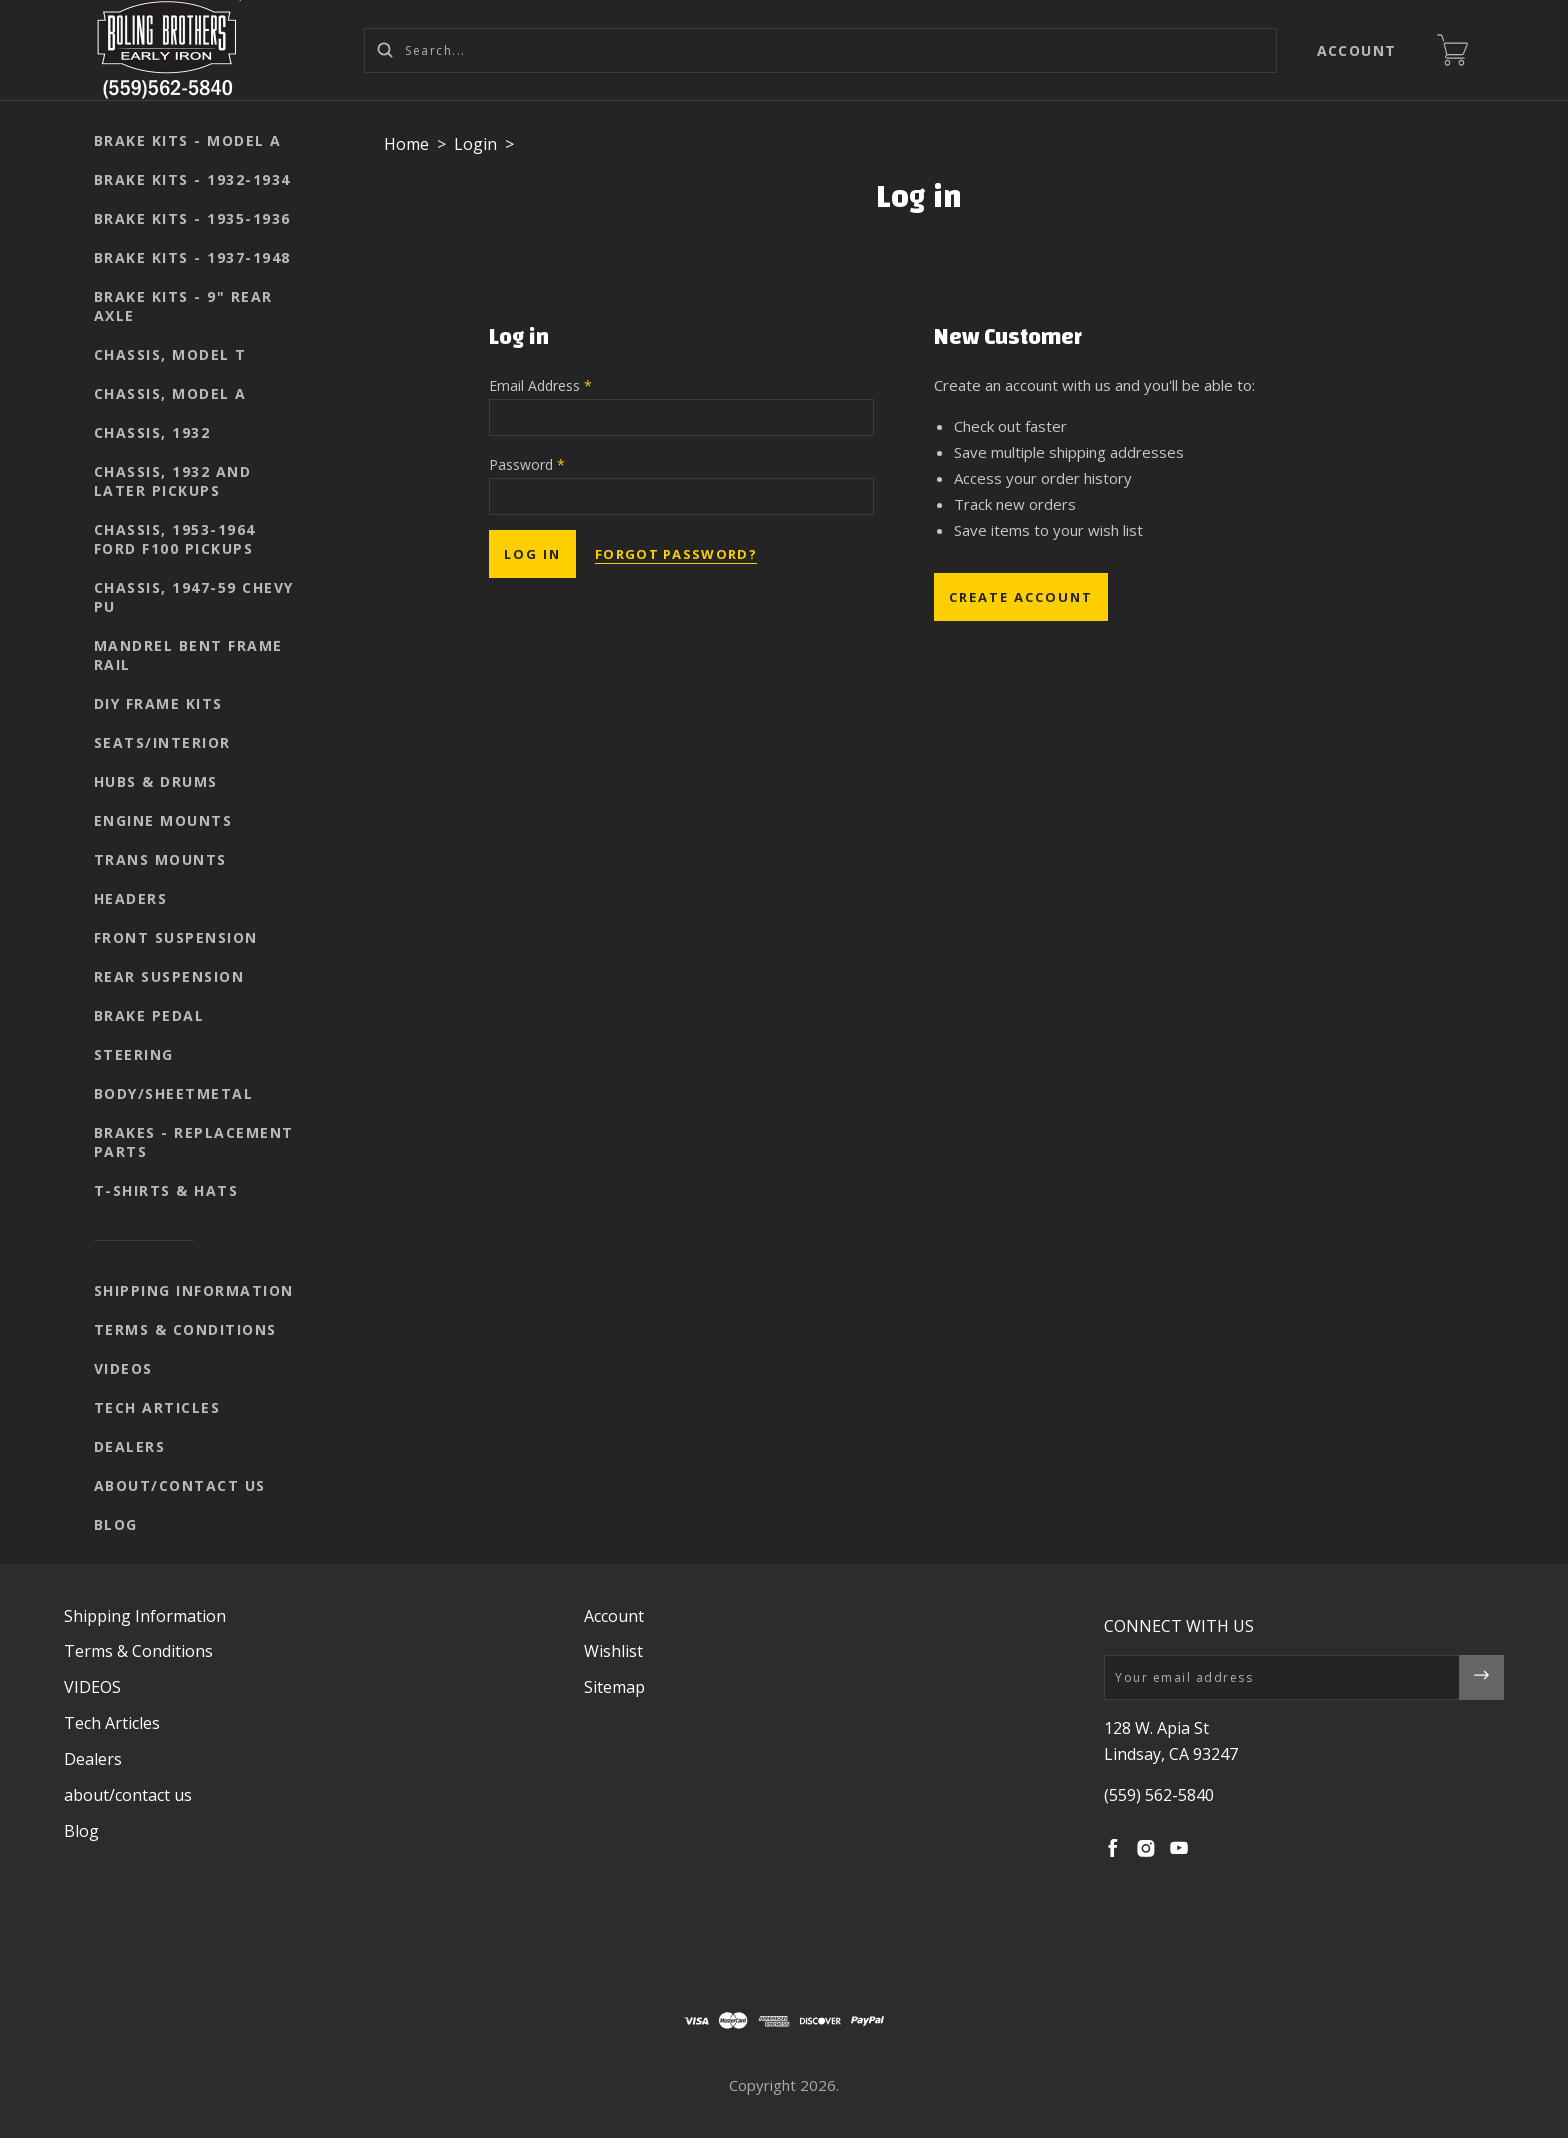  I want to click on Brakes - replacement parts, so click(194, 1142).